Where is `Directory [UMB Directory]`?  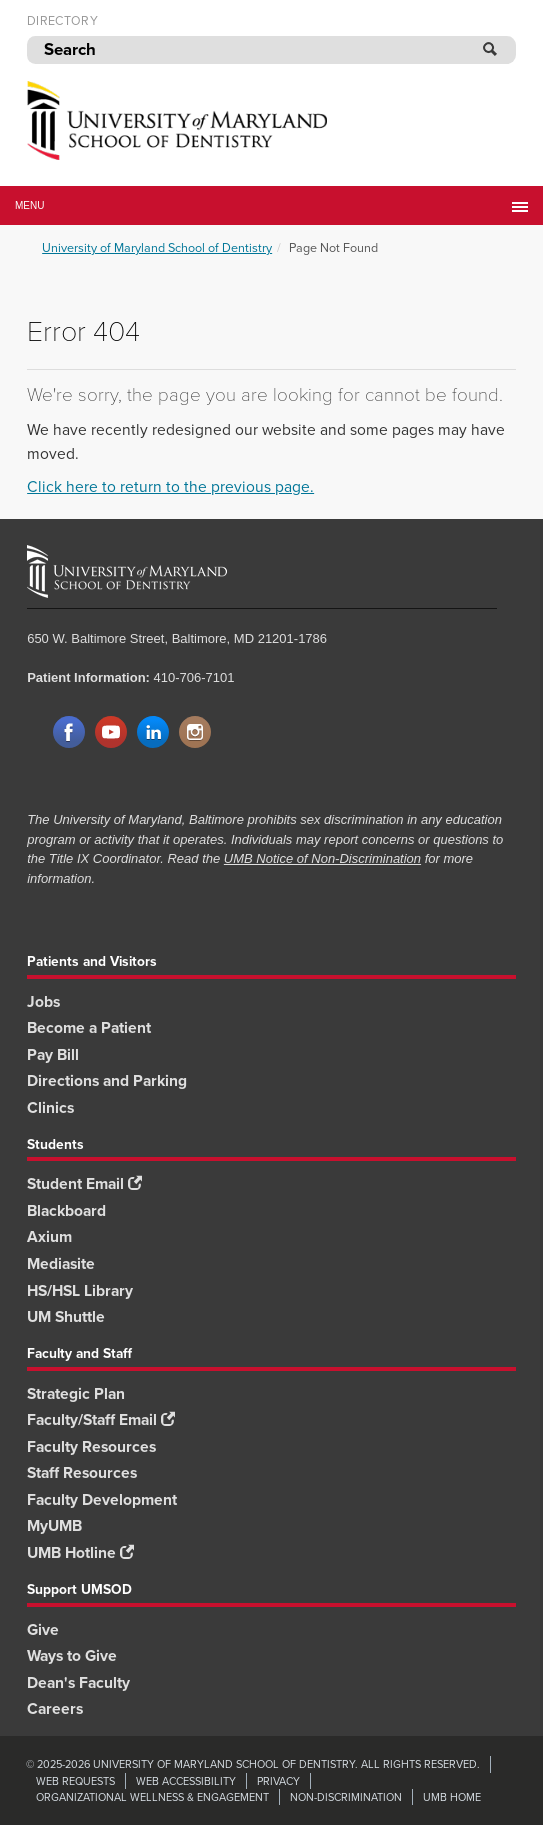
Directory [UMB Directory] is located at coordinates (62, 21).